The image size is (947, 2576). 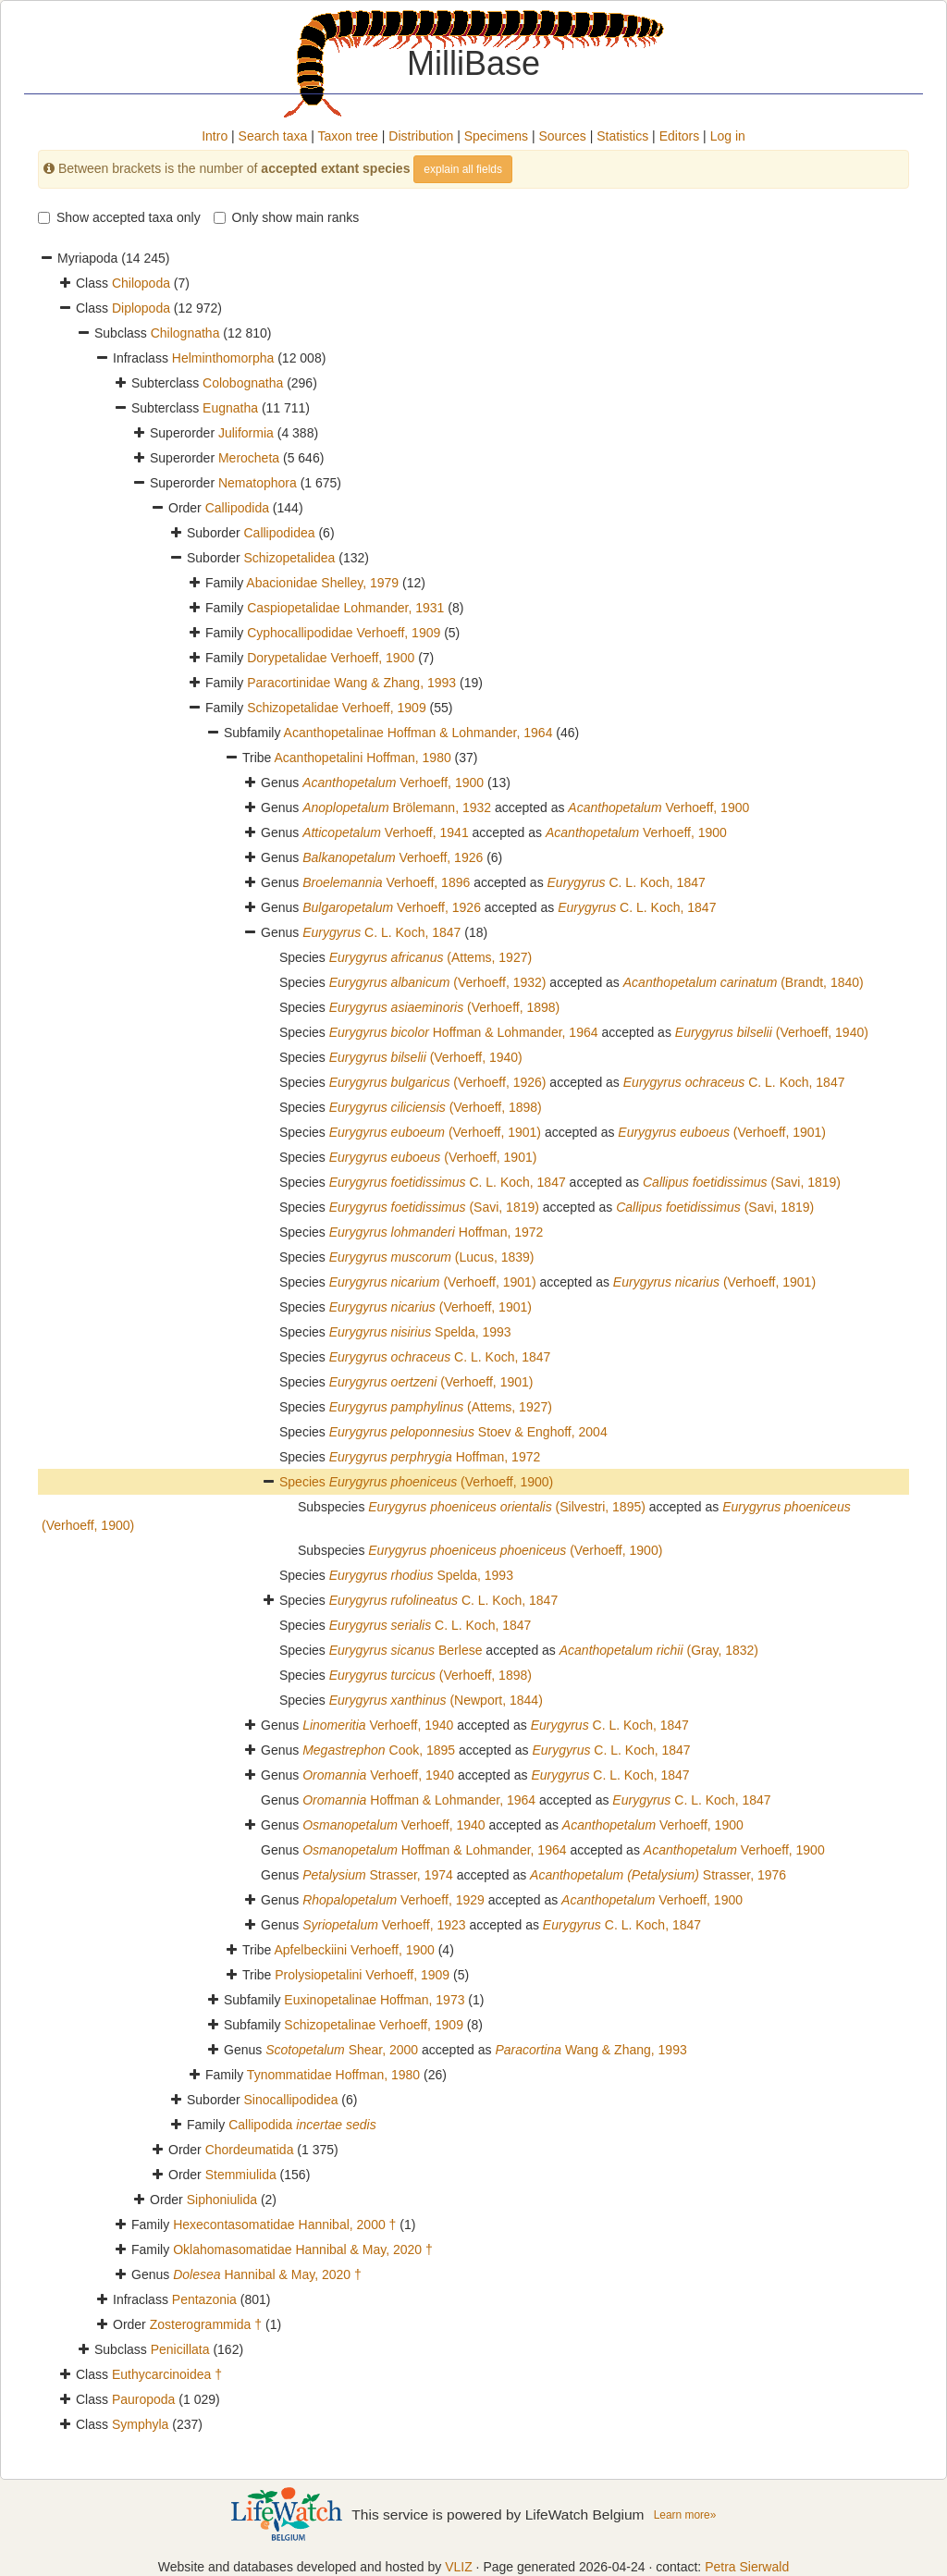 What do you see at coordinates (223, 358) in the screenshot?
I see `Helminthomorpha` at bounding box center [223, 358].